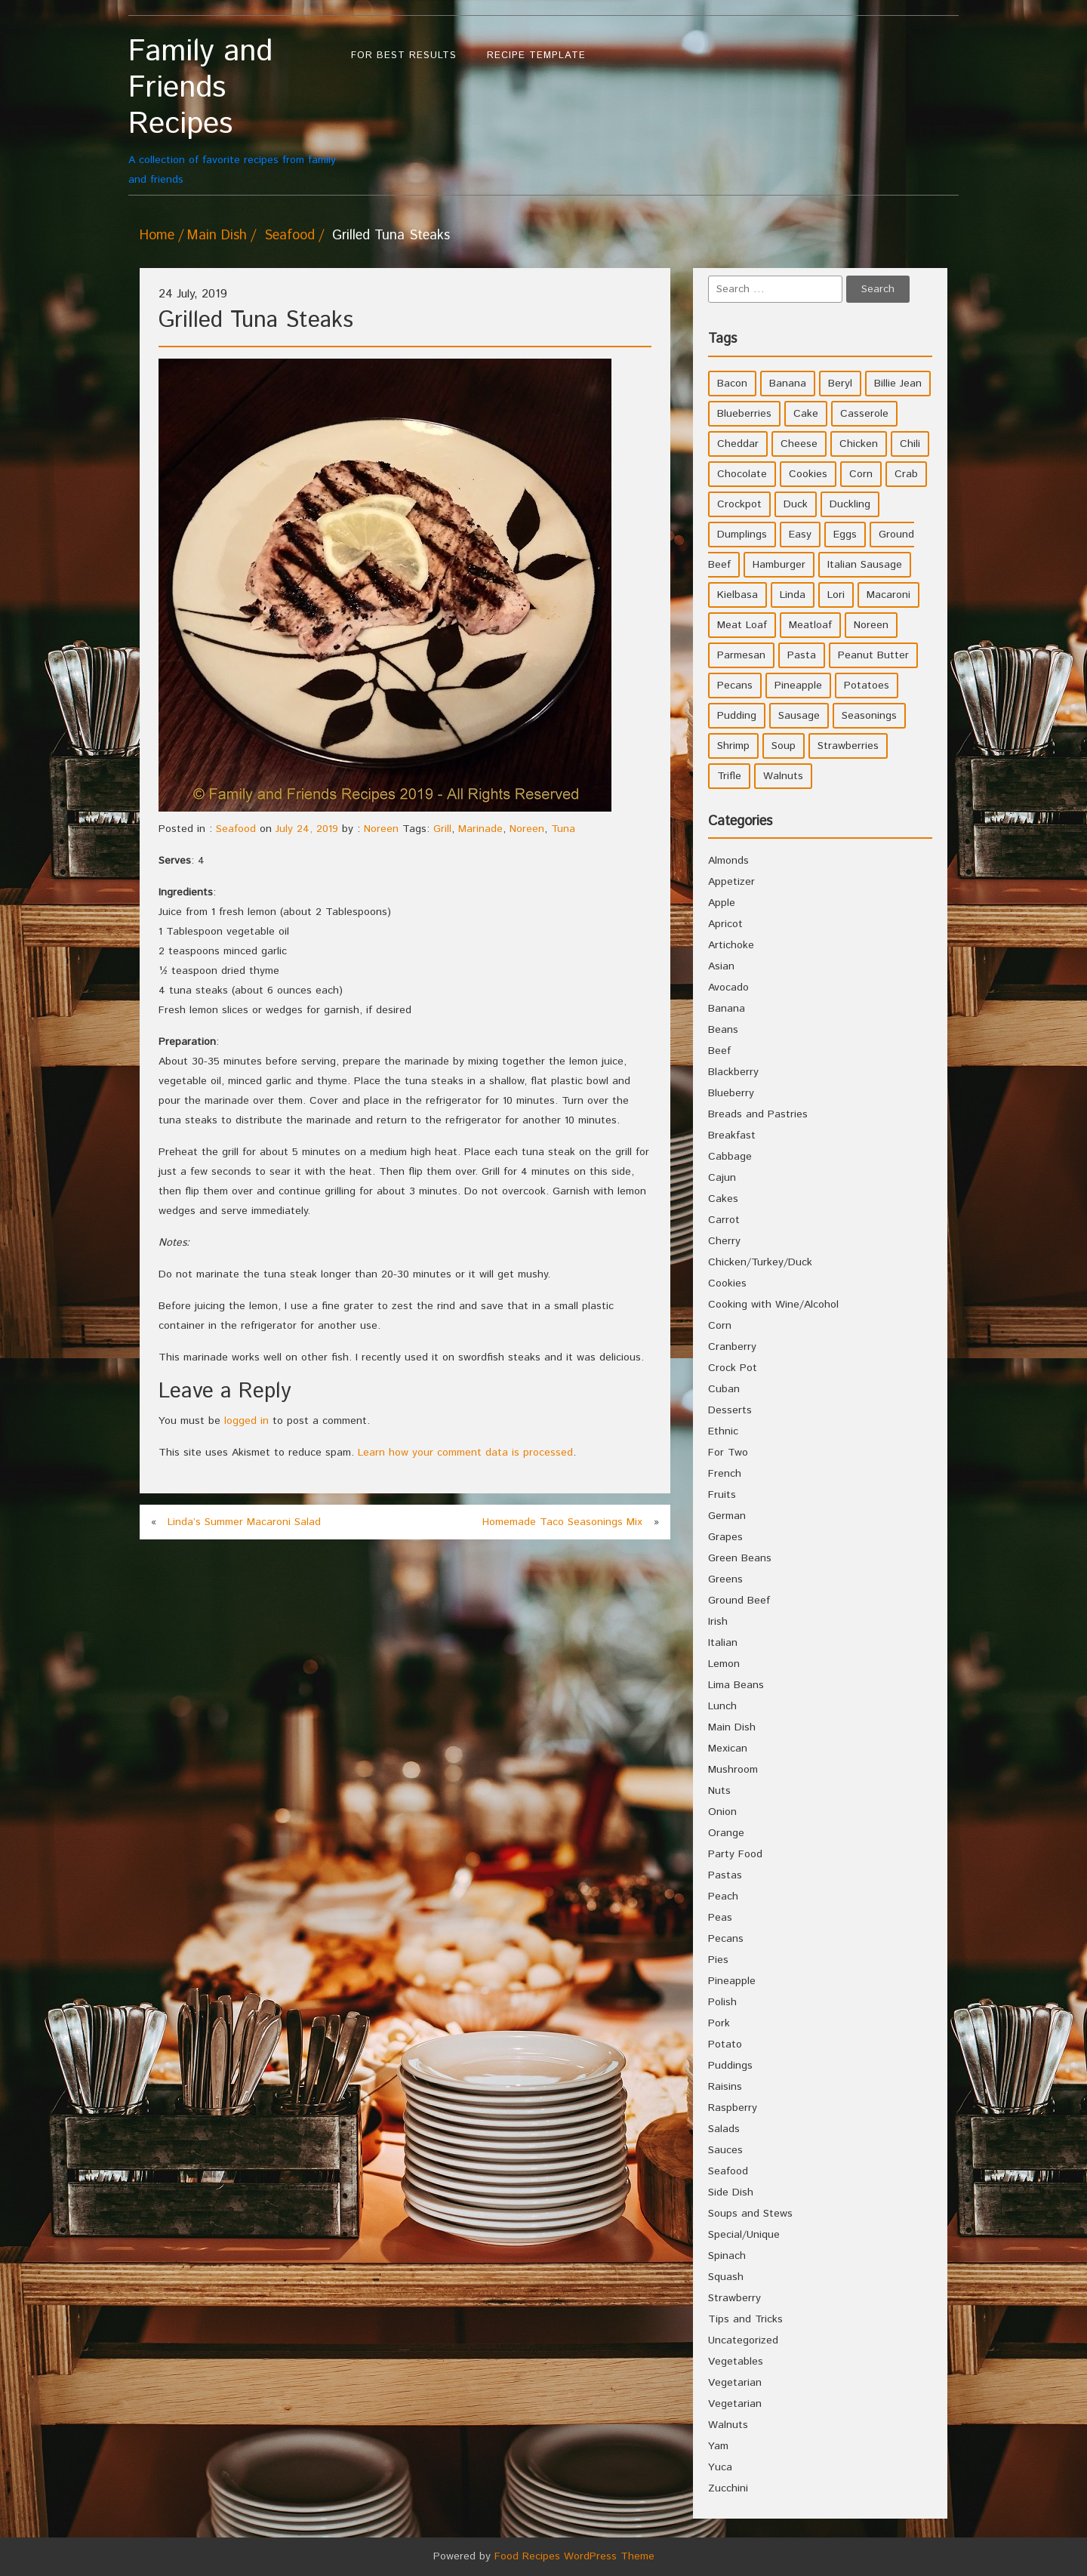  What do you see at coordinates (719, 1325) in the screenshot?
I see `Corn` at bounding box center [719, 1325].